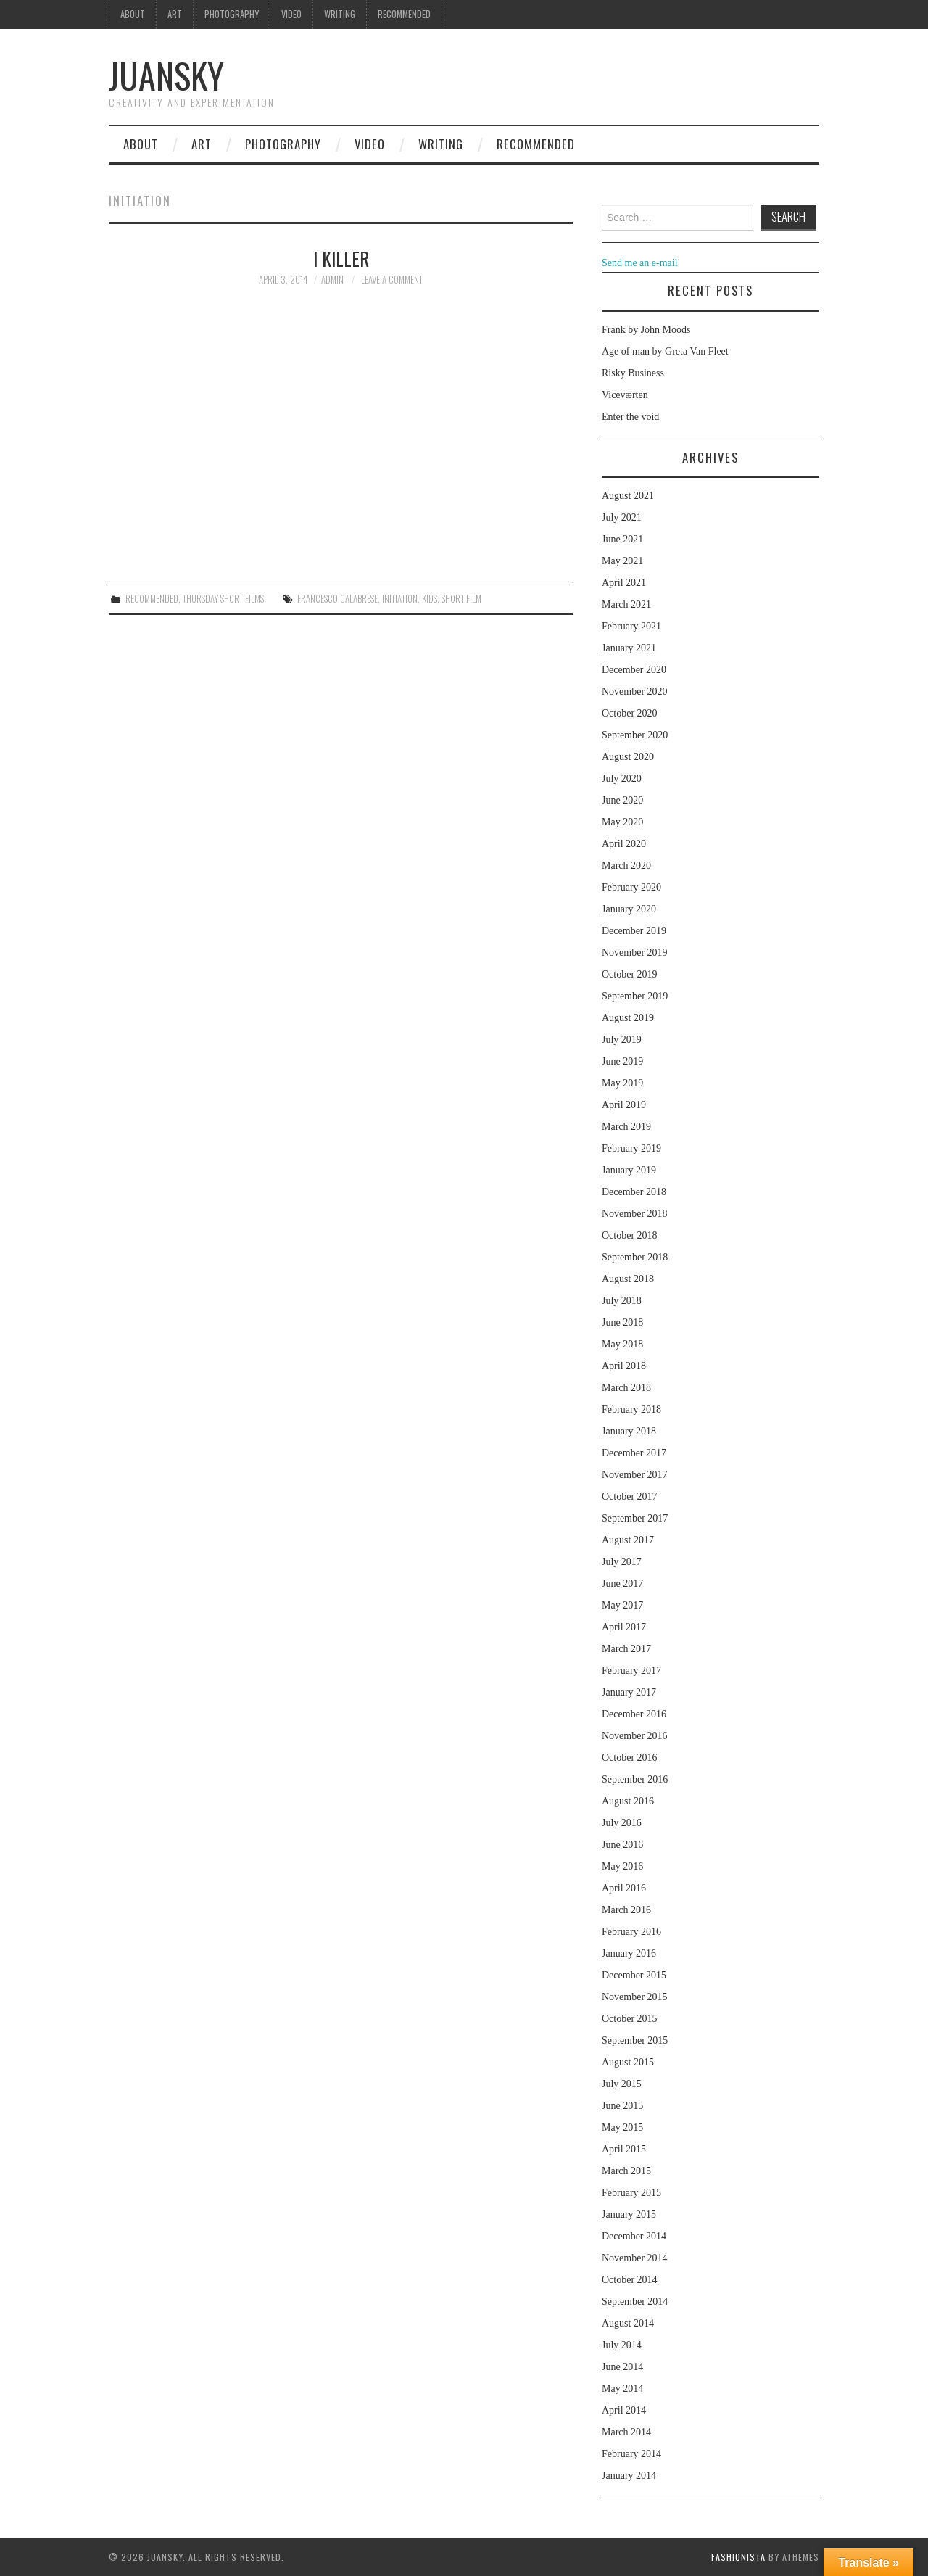 The image size is (928, 2576). I want to click on July 2021, so click(622, 517).